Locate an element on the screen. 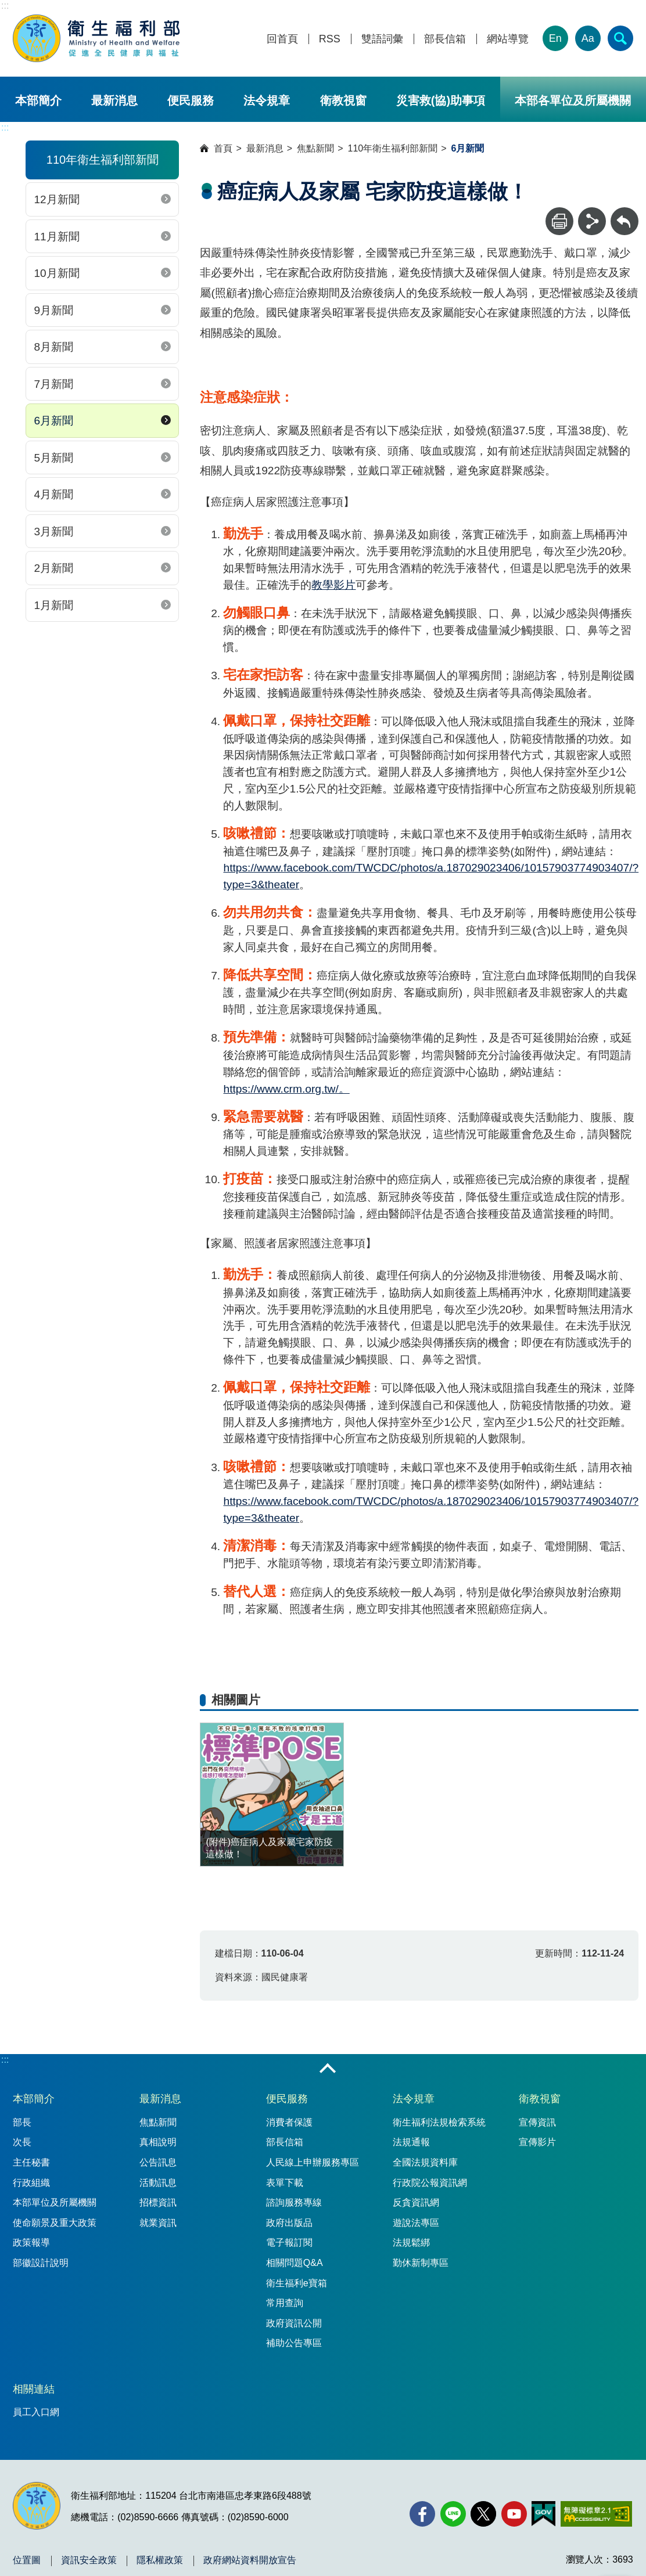 The height and width of the screenshot is (2576, 646). 補助公告專區 is located at coordinates (294, 2343).